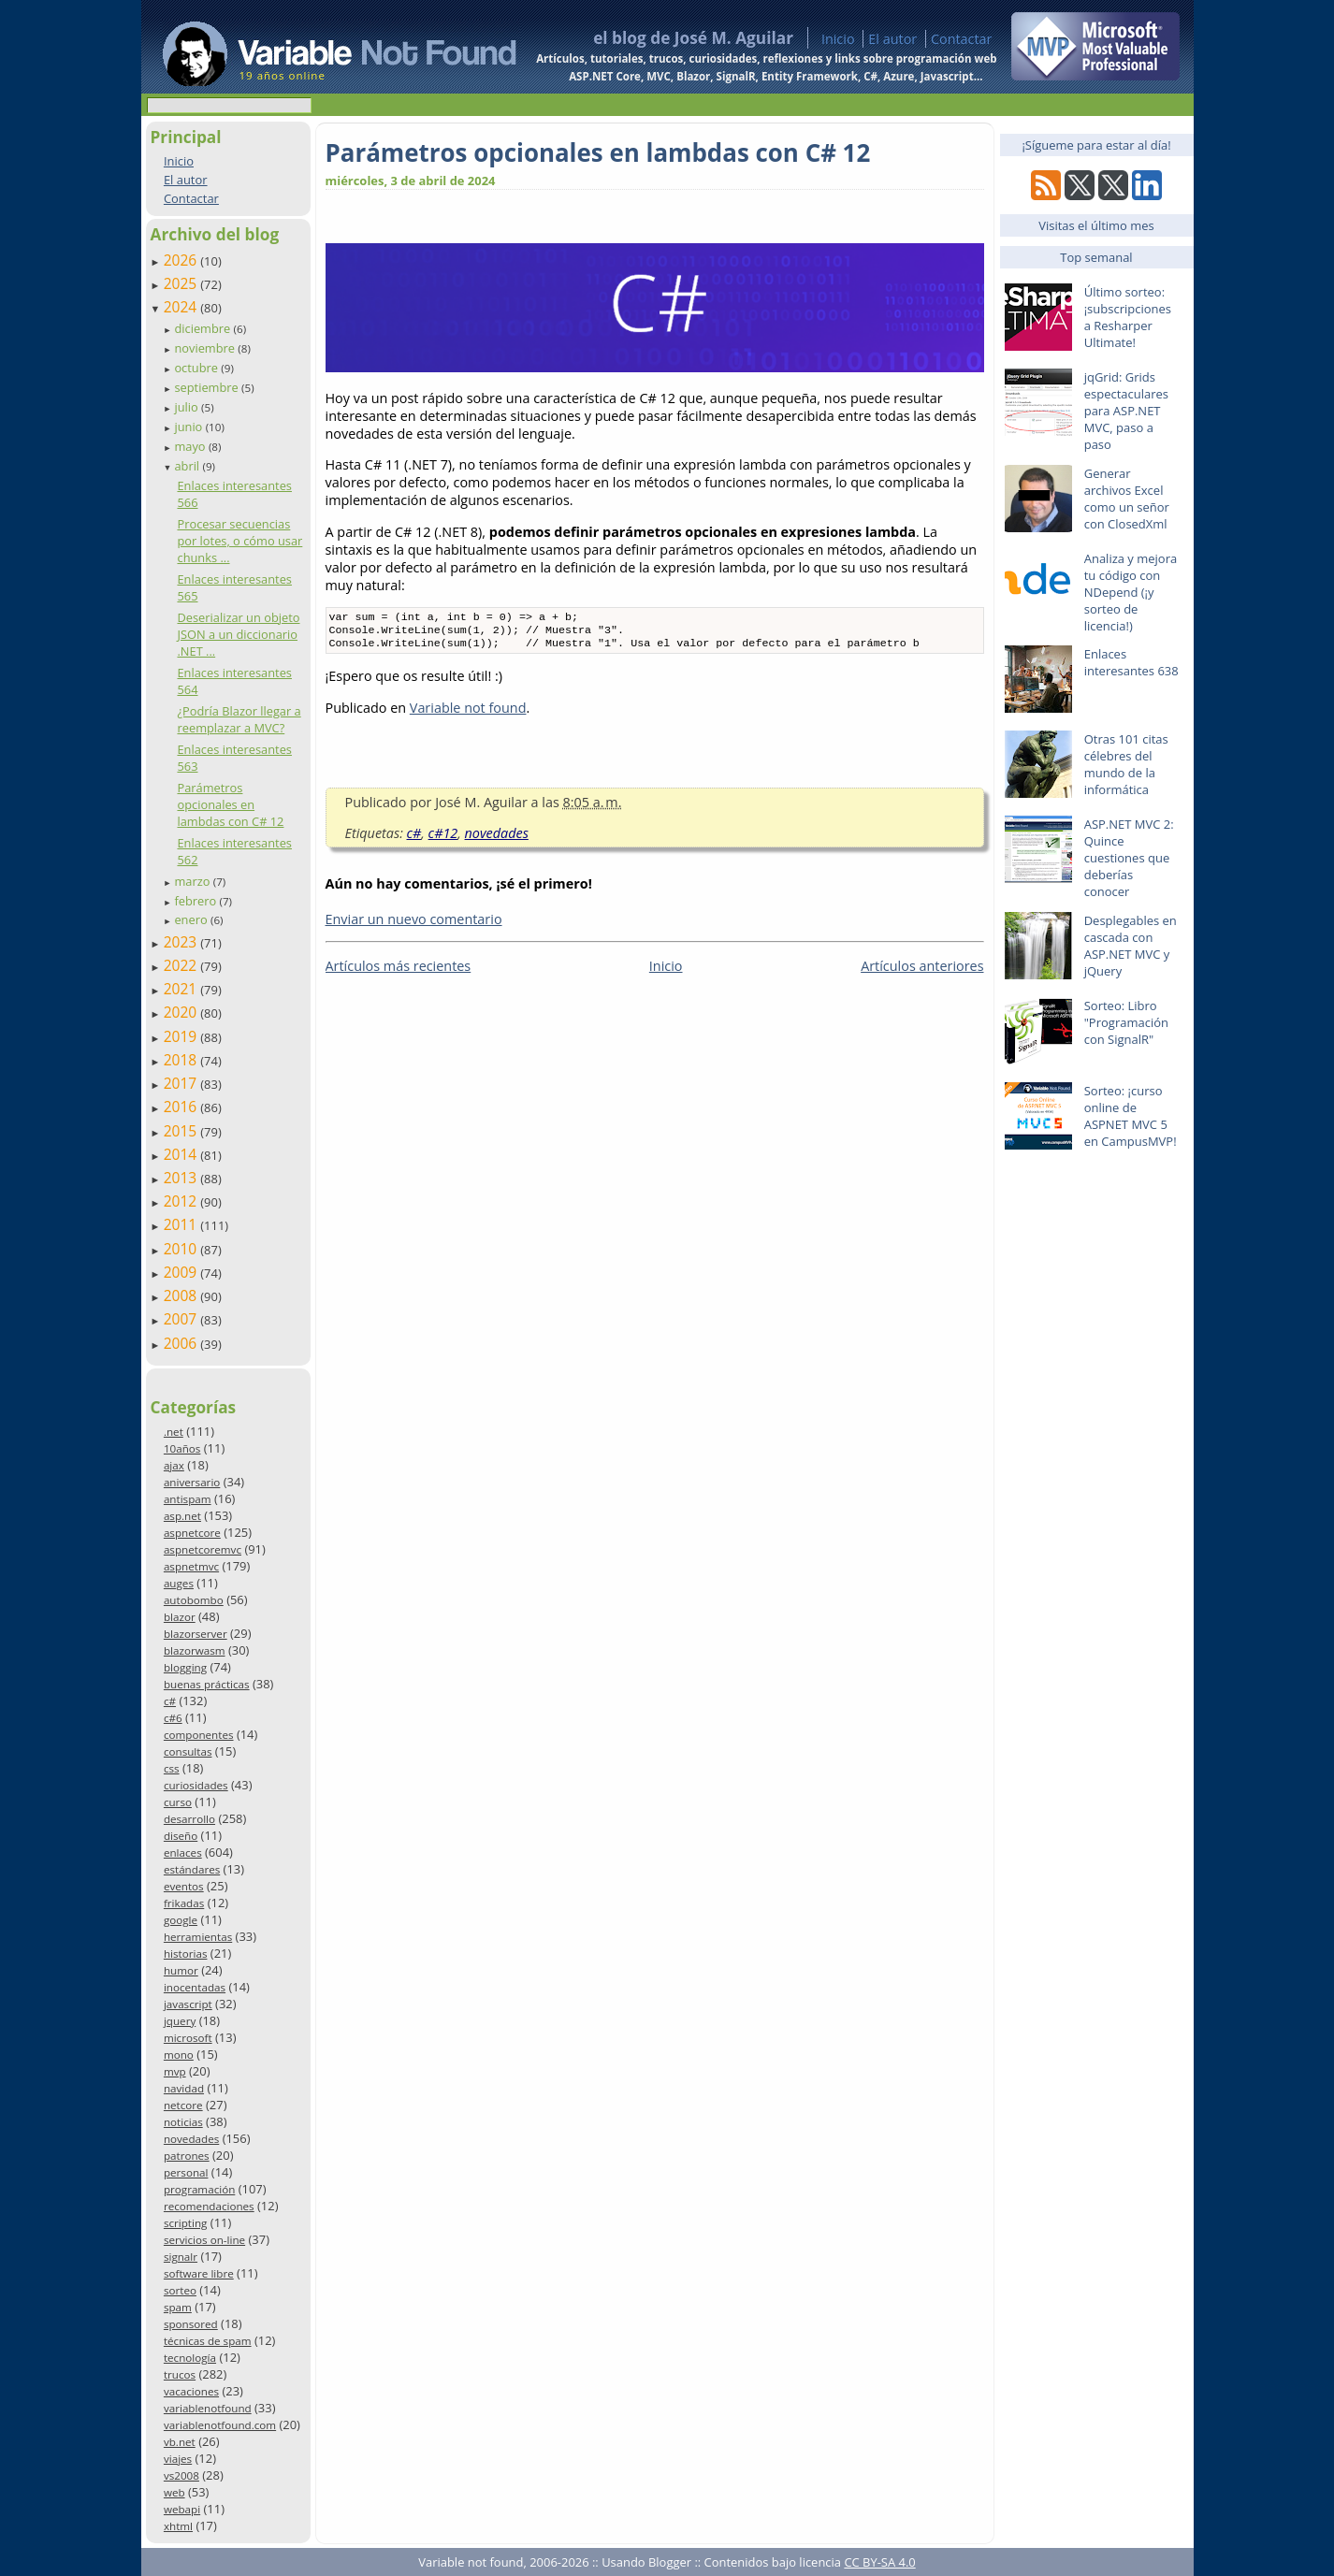  What do you see at coordinates (230, 804) in the screenshot?
I see `Parámetros opcionales en lambdas con C# 12` at bounding box center [230, 804].